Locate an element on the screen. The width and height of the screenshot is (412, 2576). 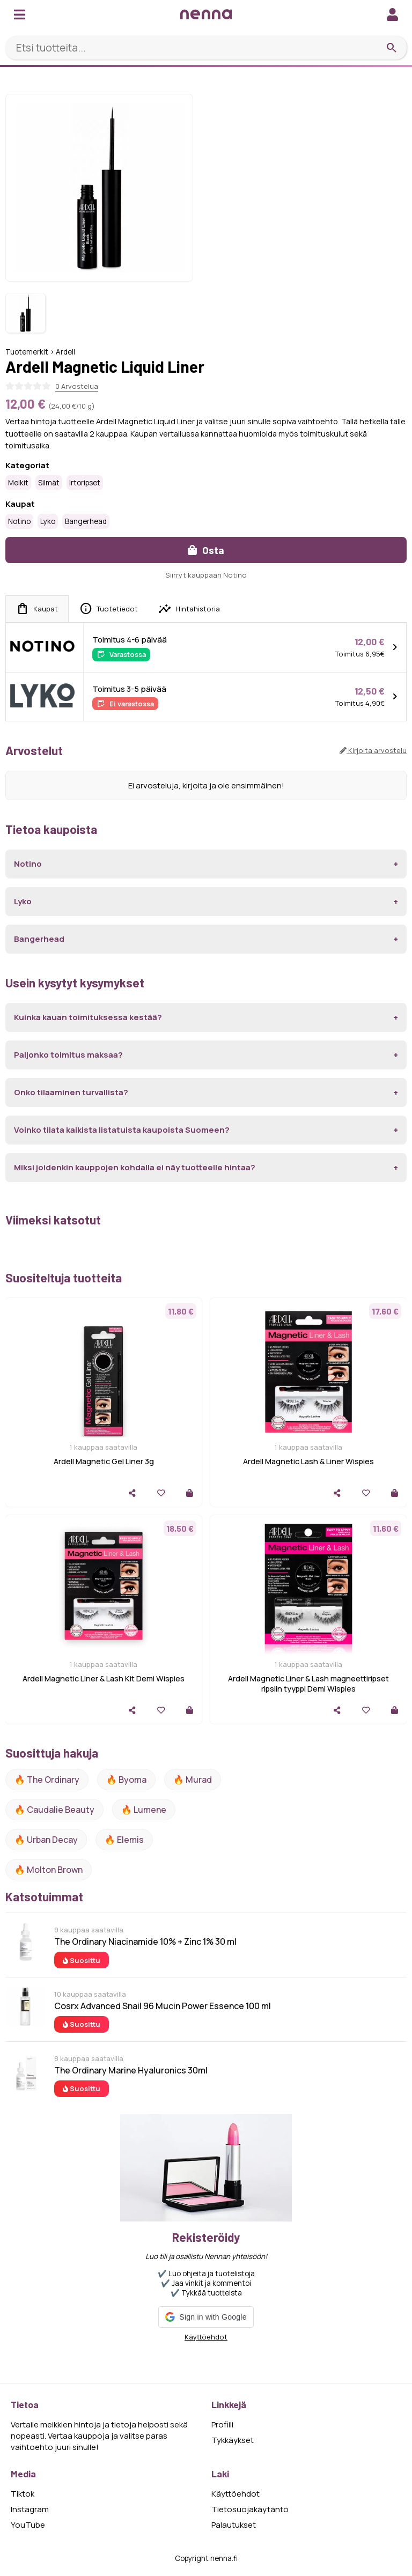
Ardell Magnetic Lash & Liner Wispies is located at coordinates (308, 1461).